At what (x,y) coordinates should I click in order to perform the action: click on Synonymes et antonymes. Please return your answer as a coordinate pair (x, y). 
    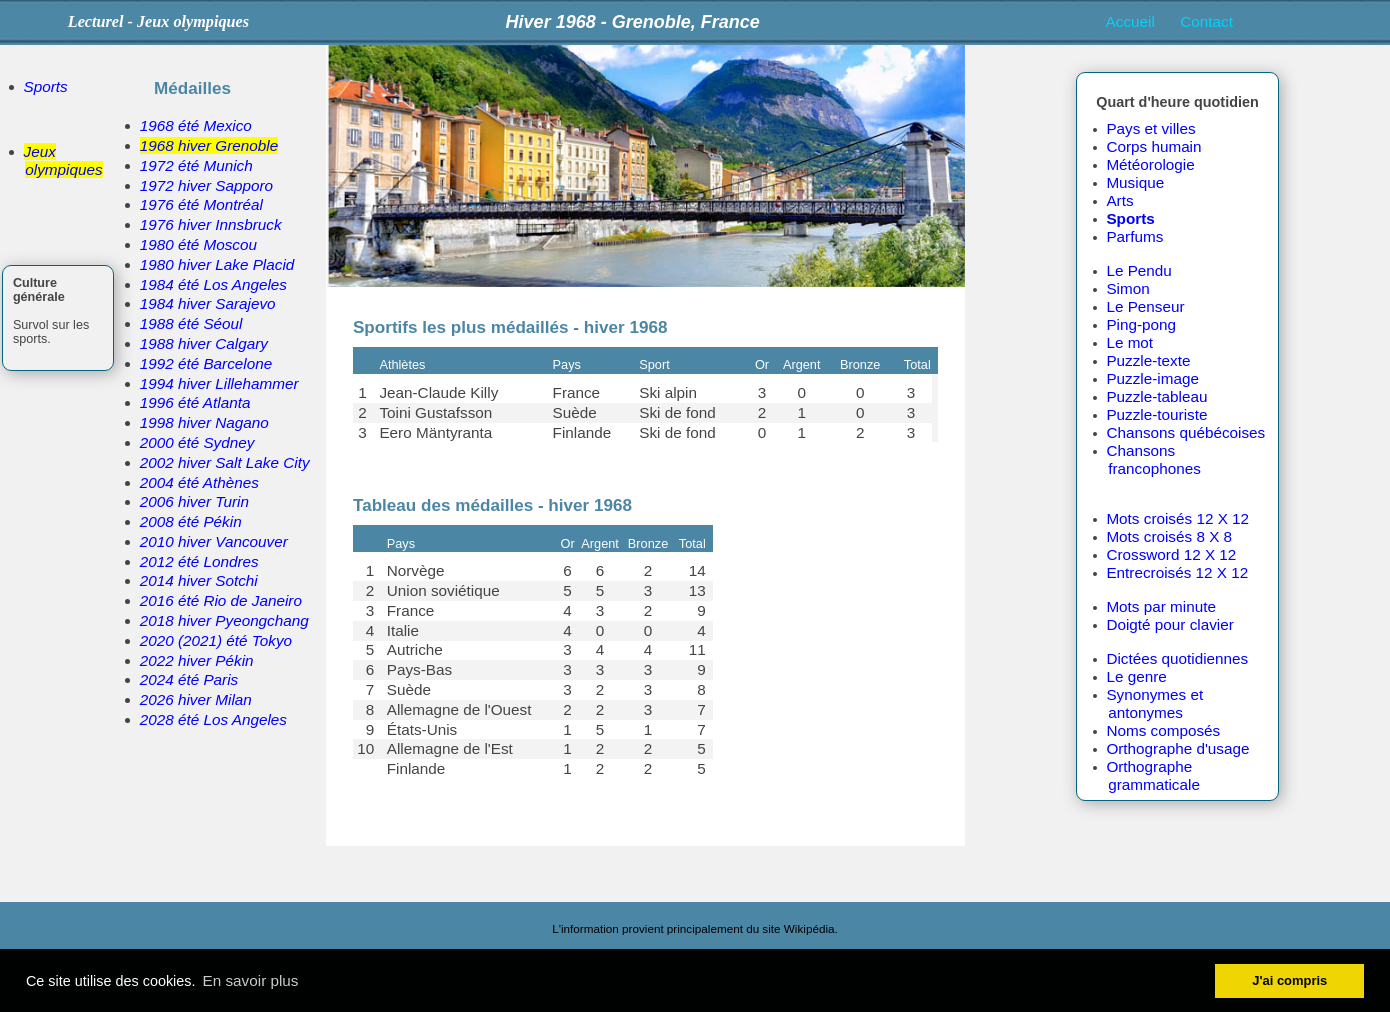
    Looking at the image, I should click on (1154, 703).